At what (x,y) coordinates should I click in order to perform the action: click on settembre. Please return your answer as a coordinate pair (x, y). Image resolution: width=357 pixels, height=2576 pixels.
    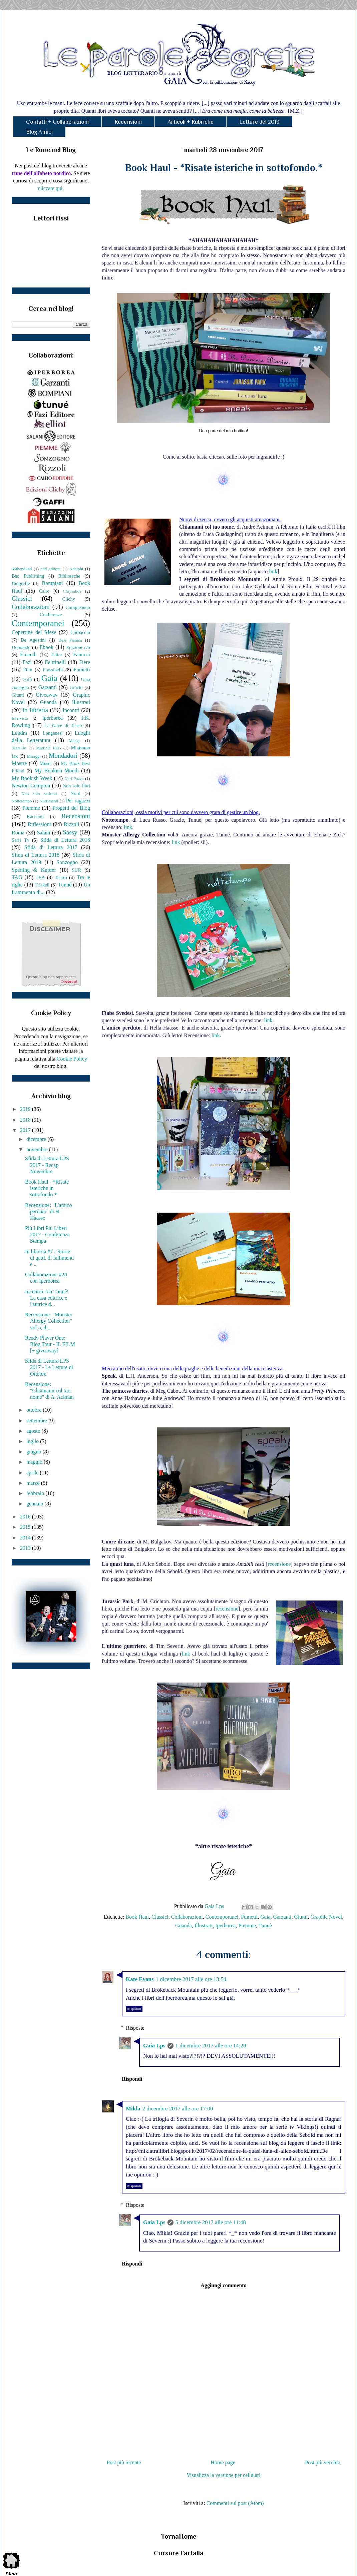
    Looking at the image, I should click on (37, 1420).